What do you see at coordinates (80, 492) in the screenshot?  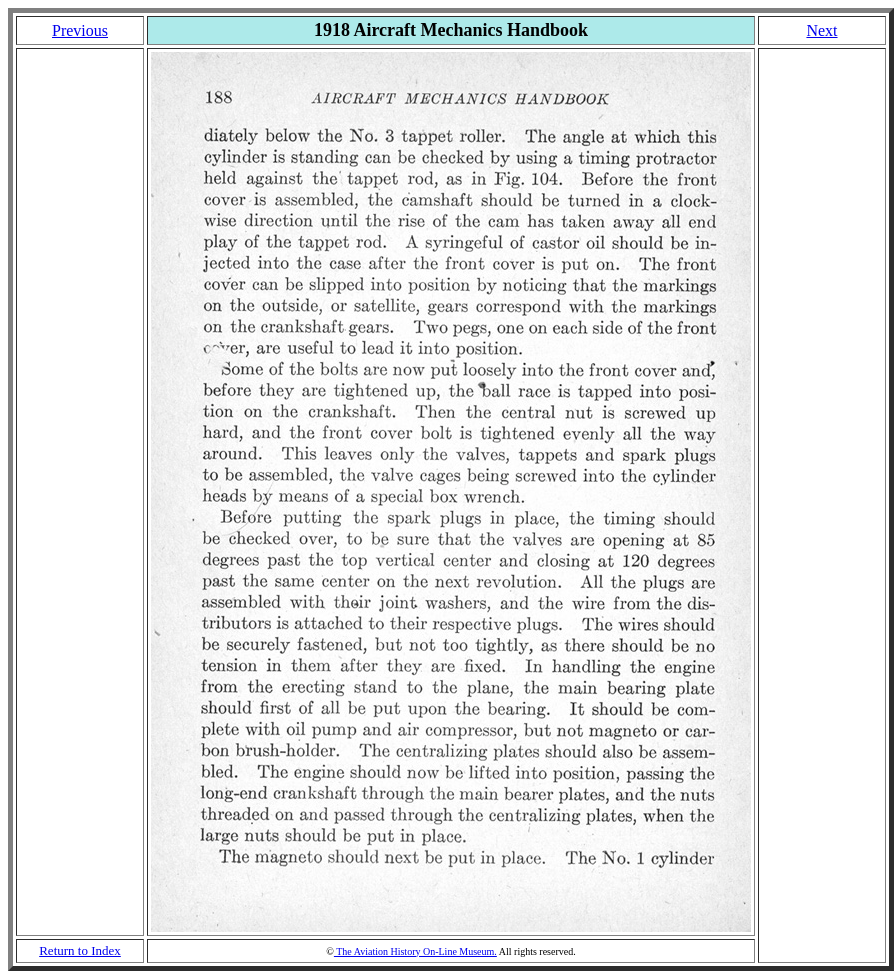 I see `[Advertisement]` at bounding box center [80, 492].